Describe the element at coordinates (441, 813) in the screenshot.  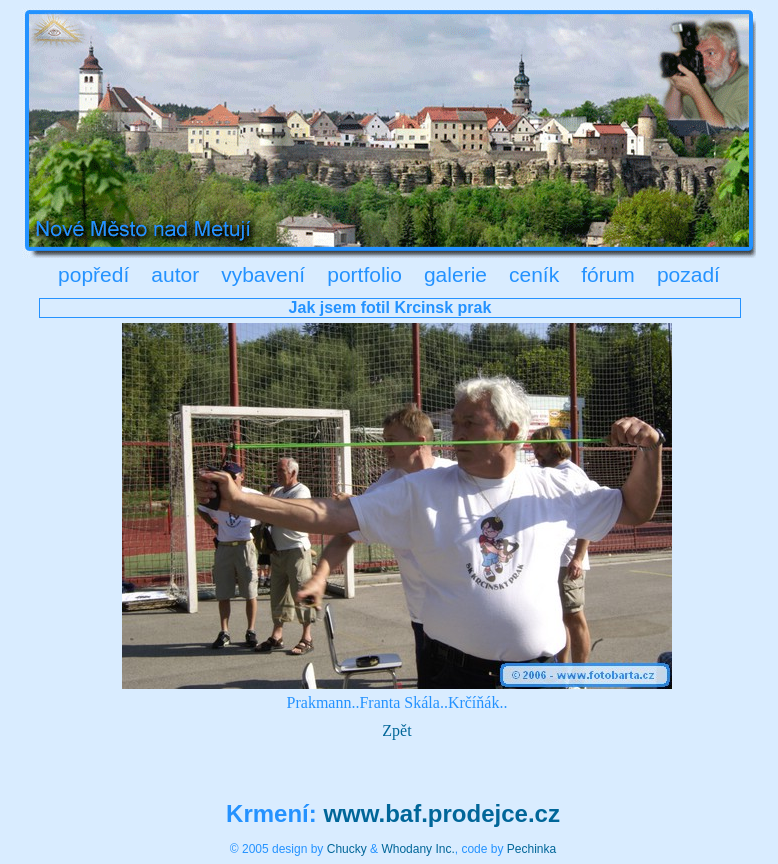
I see `www.baf.prodejce.cz` at that location.